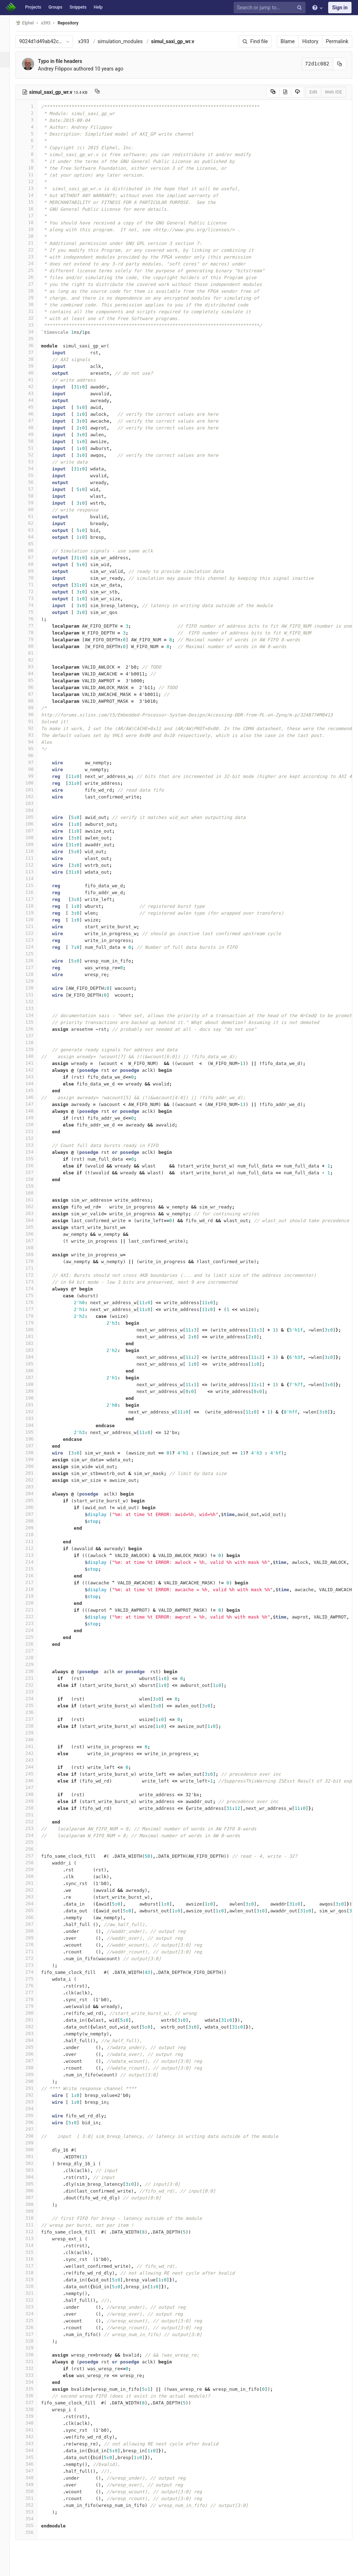 The height and width of the screenshot is (2576, 358). What do you see at coordinates (35, 953) in the screenshot?
I see `125` at bounding box center [35, 953].